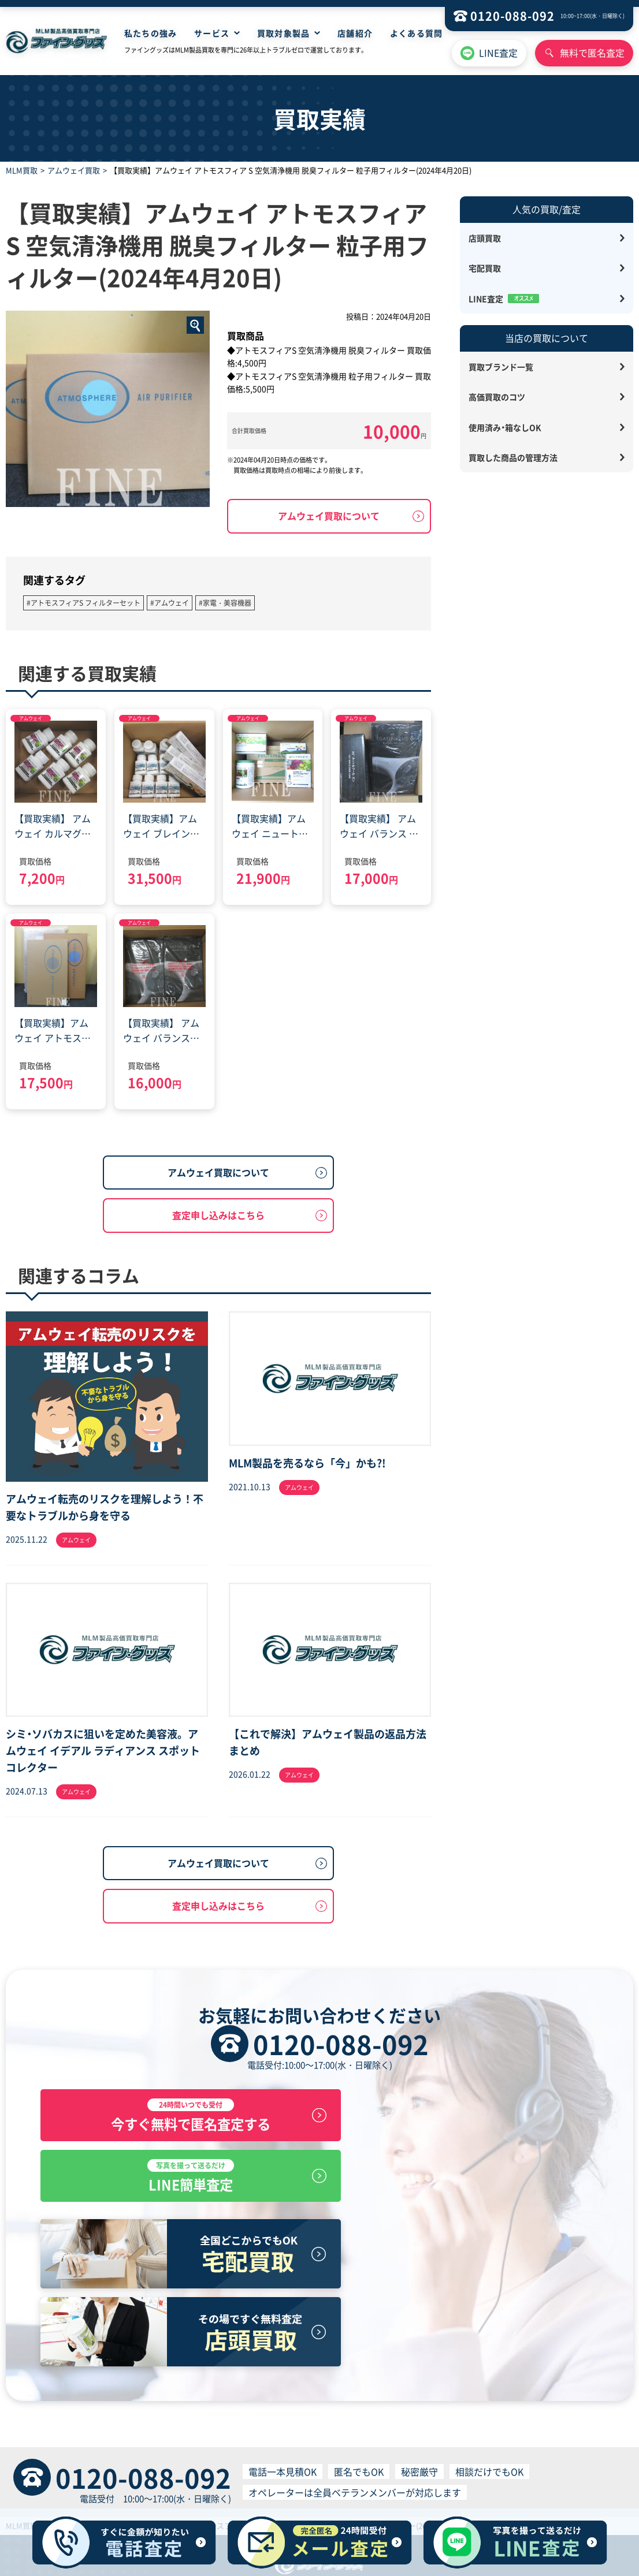 This screenshot has width=639, height=2576. What do you see at coordinates (453, 2459) in the screenshot?
I see `お問い合わせ` at bounding box center [453, 2459].